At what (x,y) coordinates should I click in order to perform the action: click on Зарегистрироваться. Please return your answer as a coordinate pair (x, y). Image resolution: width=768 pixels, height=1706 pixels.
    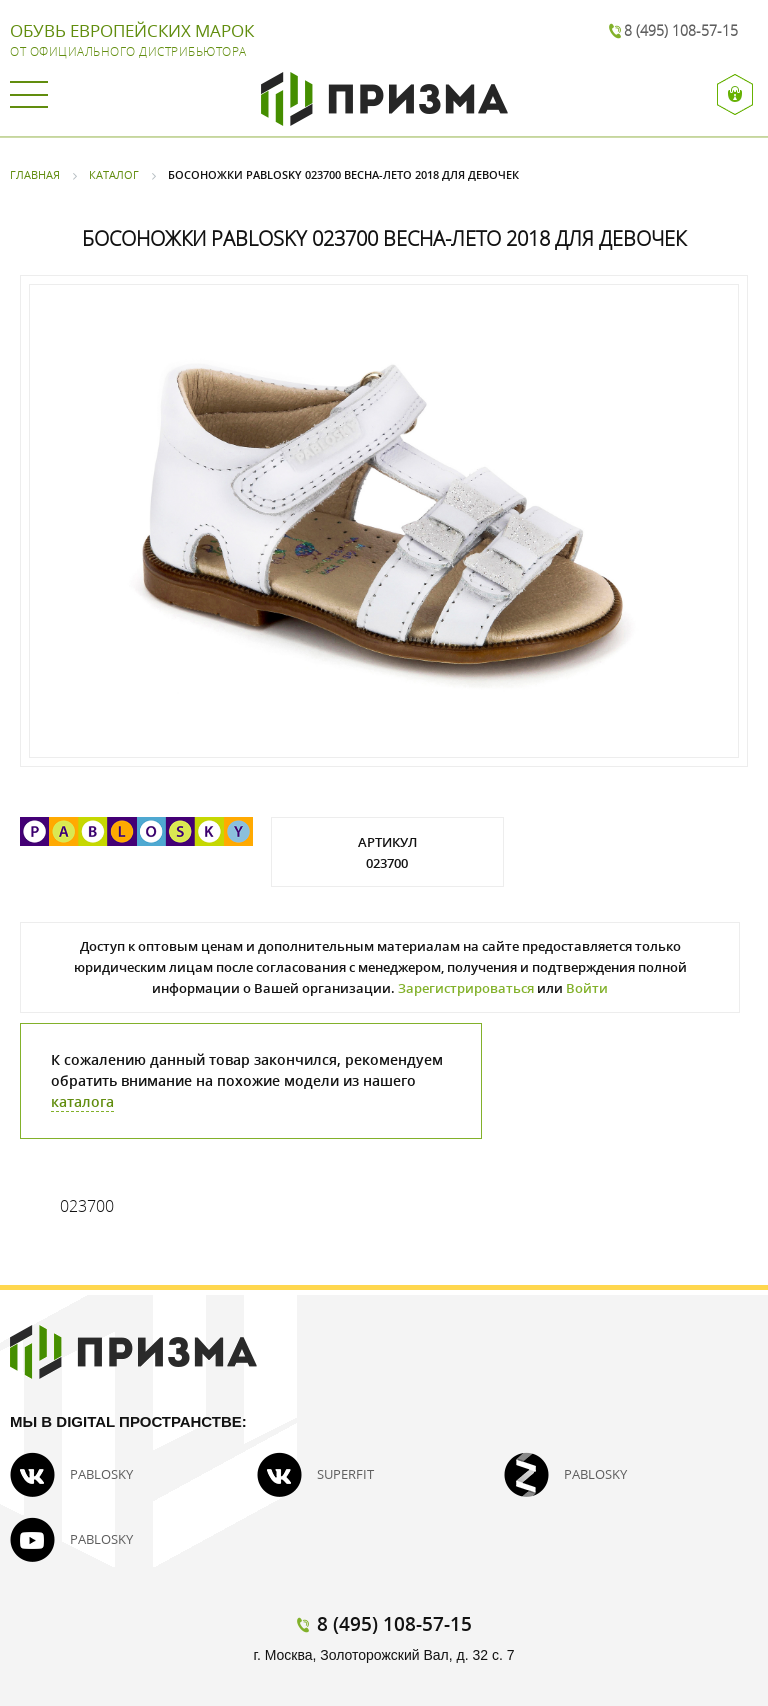
    Looking at the image, I should click on (466, 988).